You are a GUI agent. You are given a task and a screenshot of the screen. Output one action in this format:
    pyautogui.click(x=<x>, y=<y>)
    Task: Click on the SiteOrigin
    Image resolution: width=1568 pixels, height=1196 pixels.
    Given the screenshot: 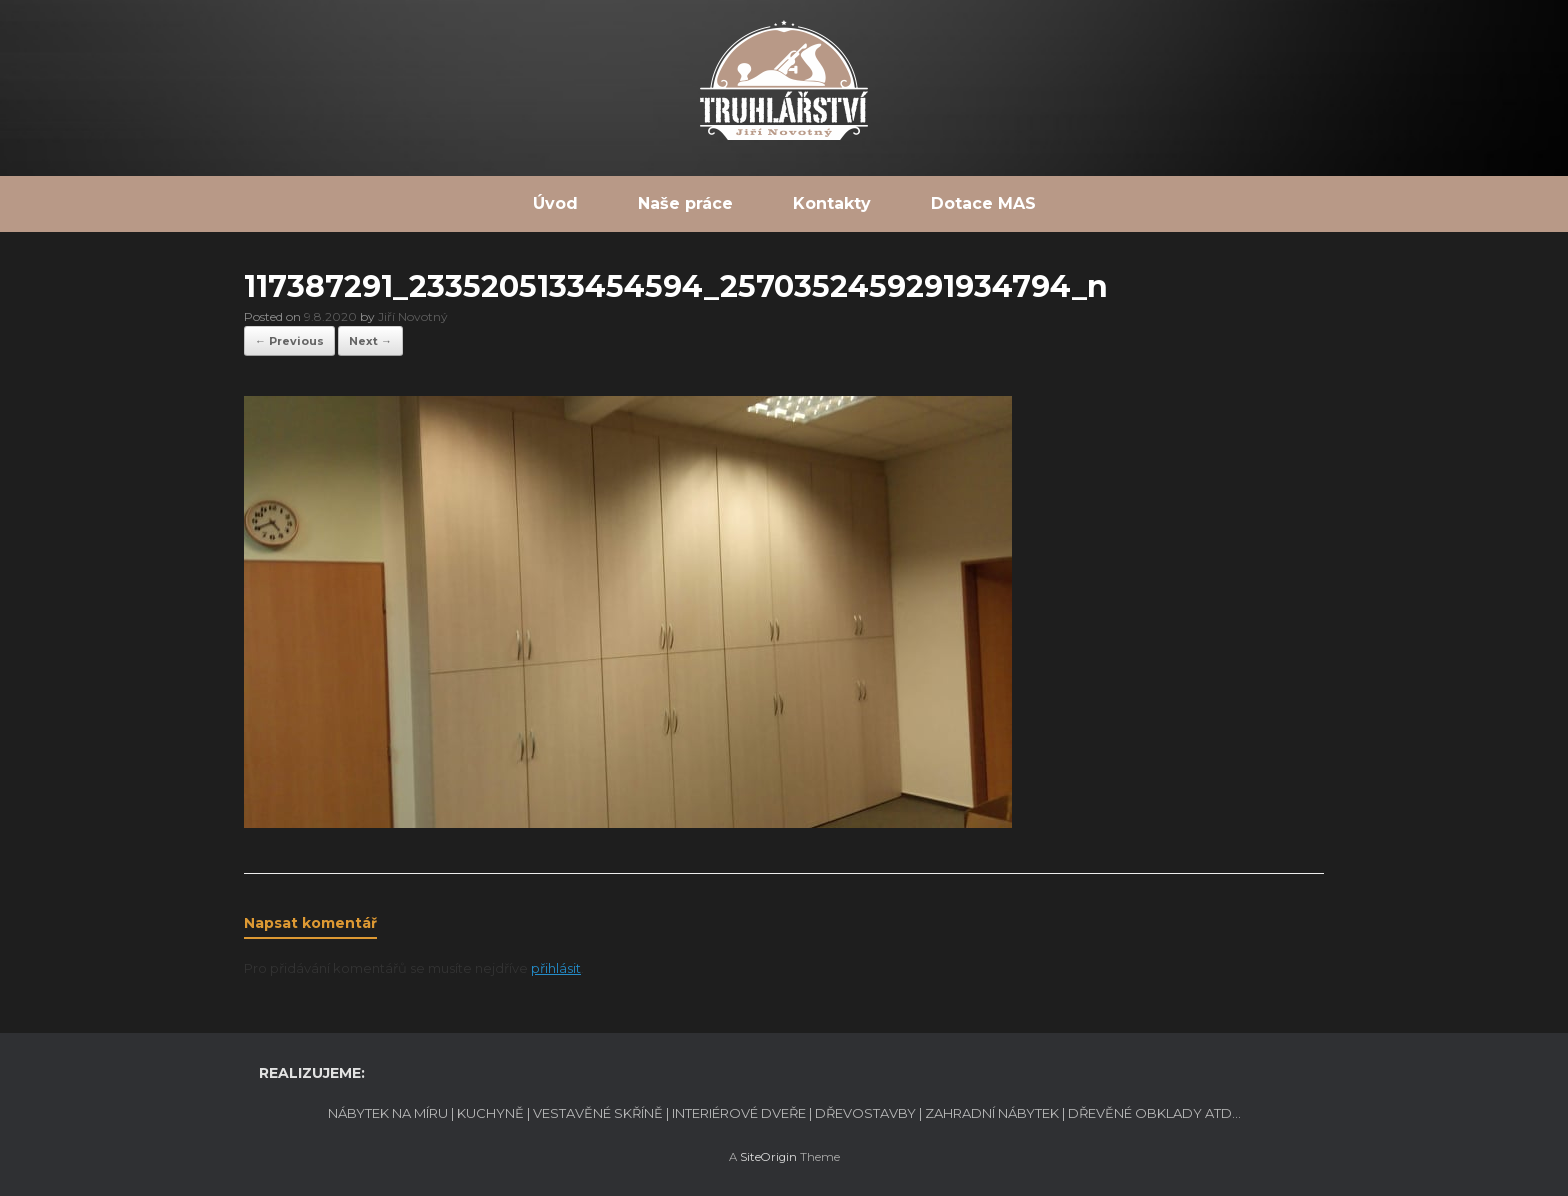 What is the action you would take?
    pyautogui.click(x=768, y=1157)
    